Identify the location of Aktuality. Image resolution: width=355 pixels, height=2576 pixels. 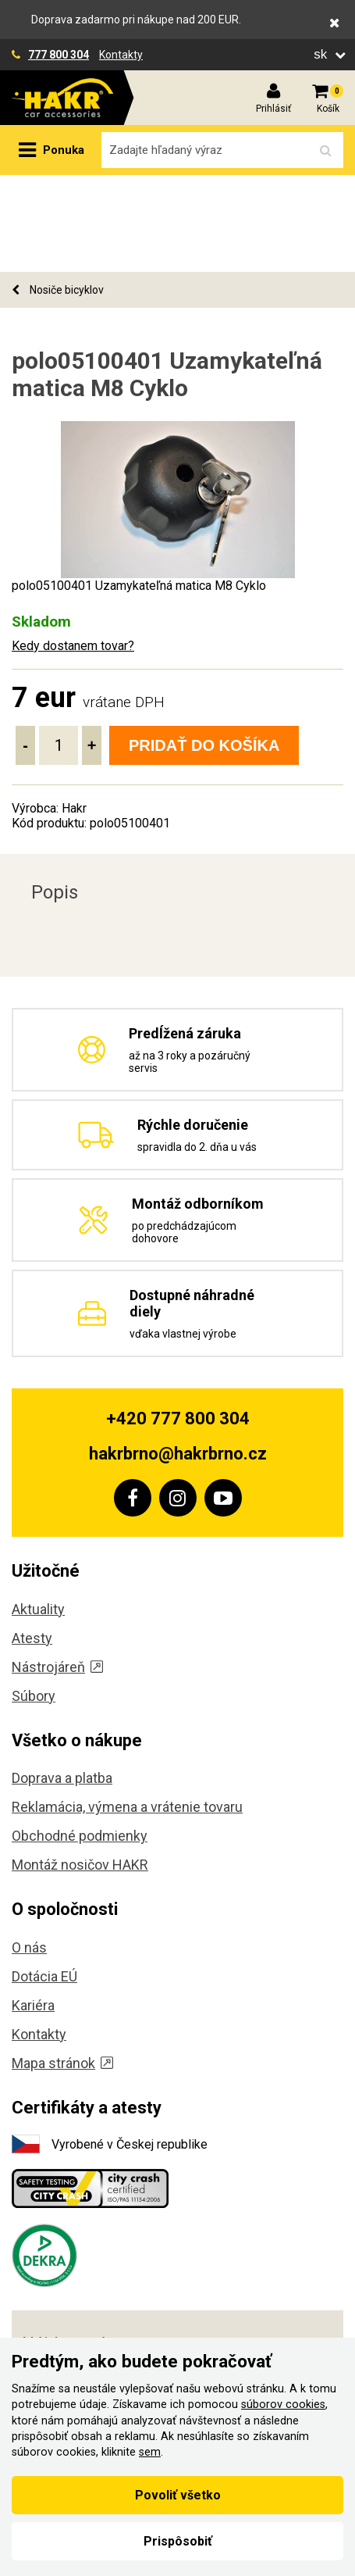
(38, 1512).